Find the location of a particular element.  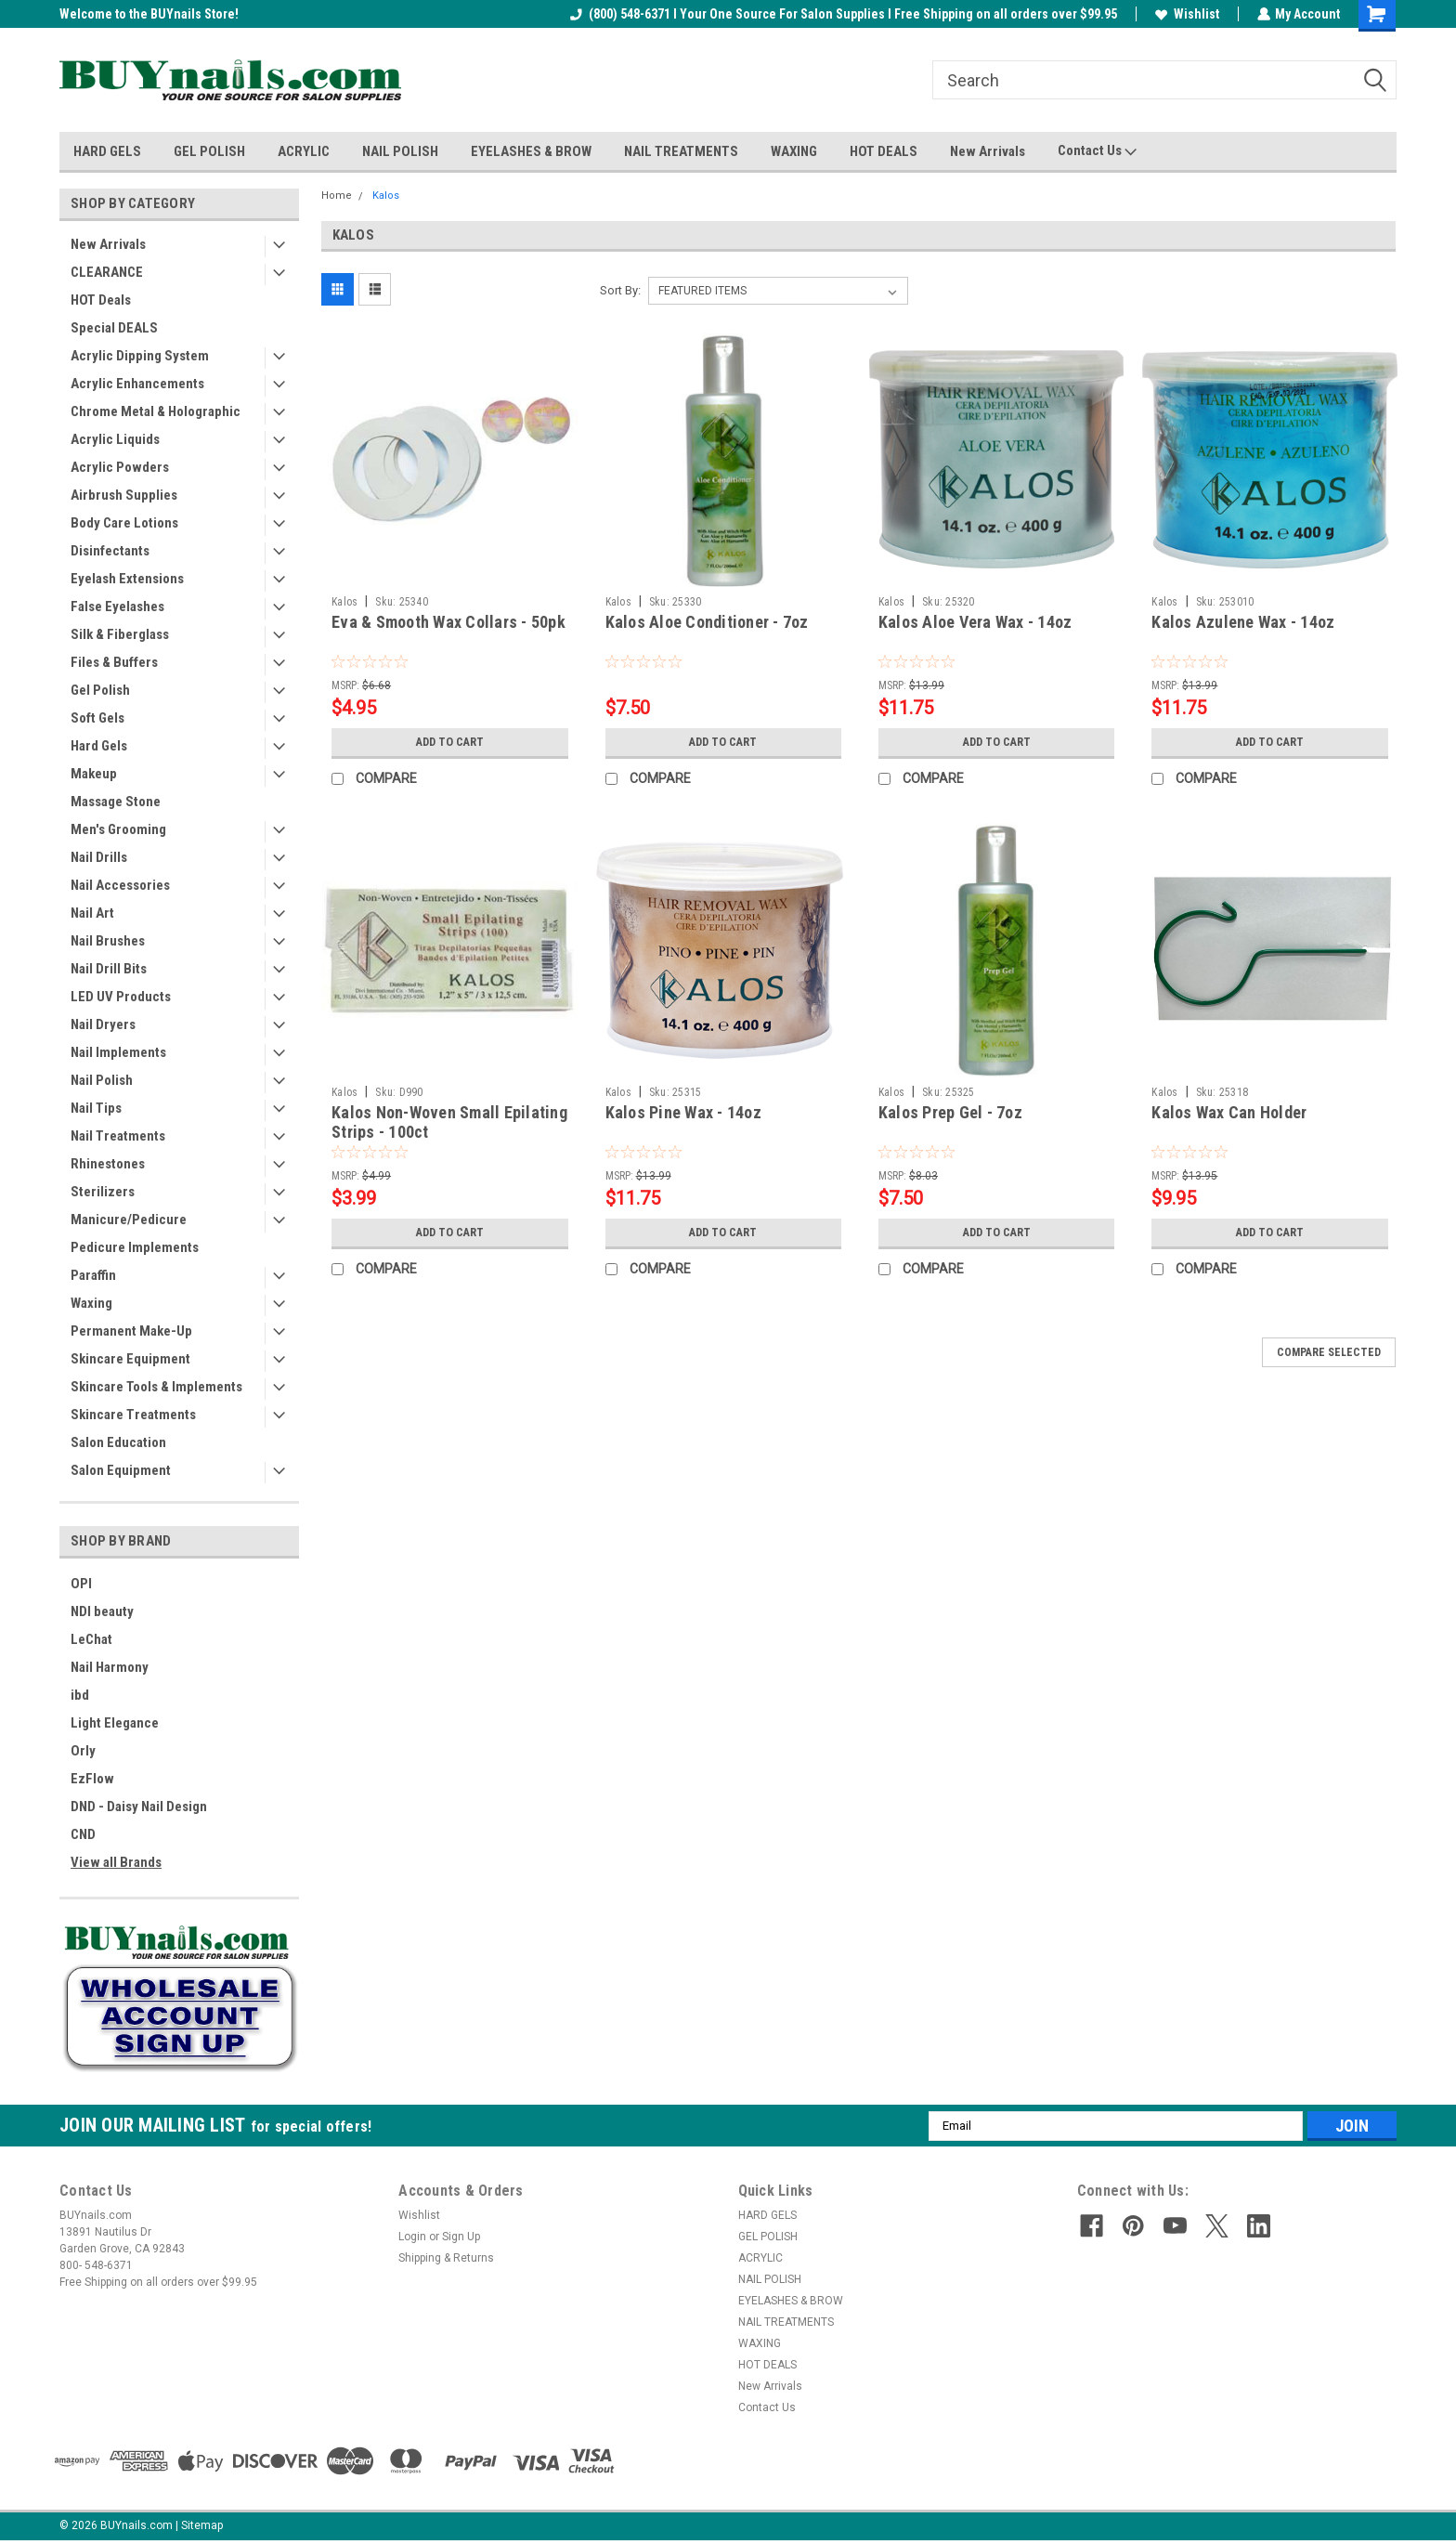

Orly is located at coordinates (83, 1750).